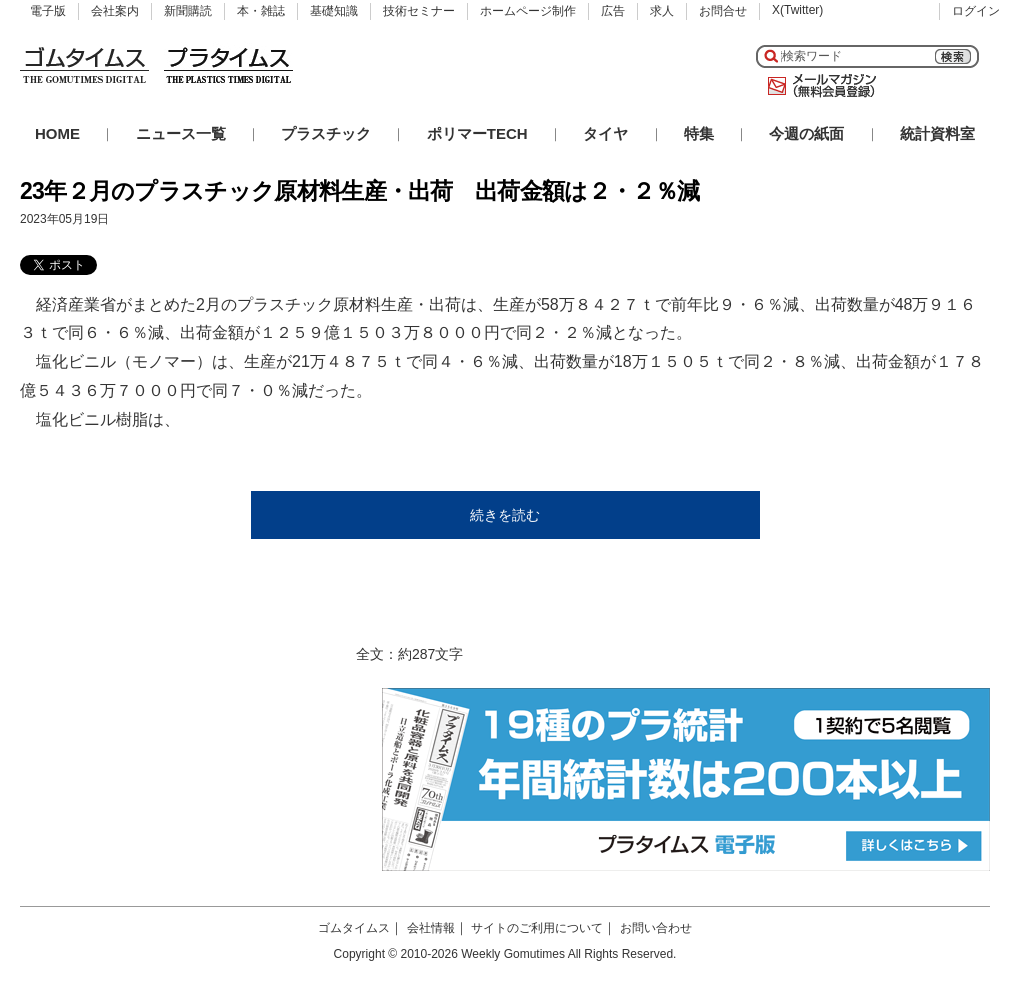 This screenshot has height=989, width=1010. I want to click on 特集, so click(699, 133).